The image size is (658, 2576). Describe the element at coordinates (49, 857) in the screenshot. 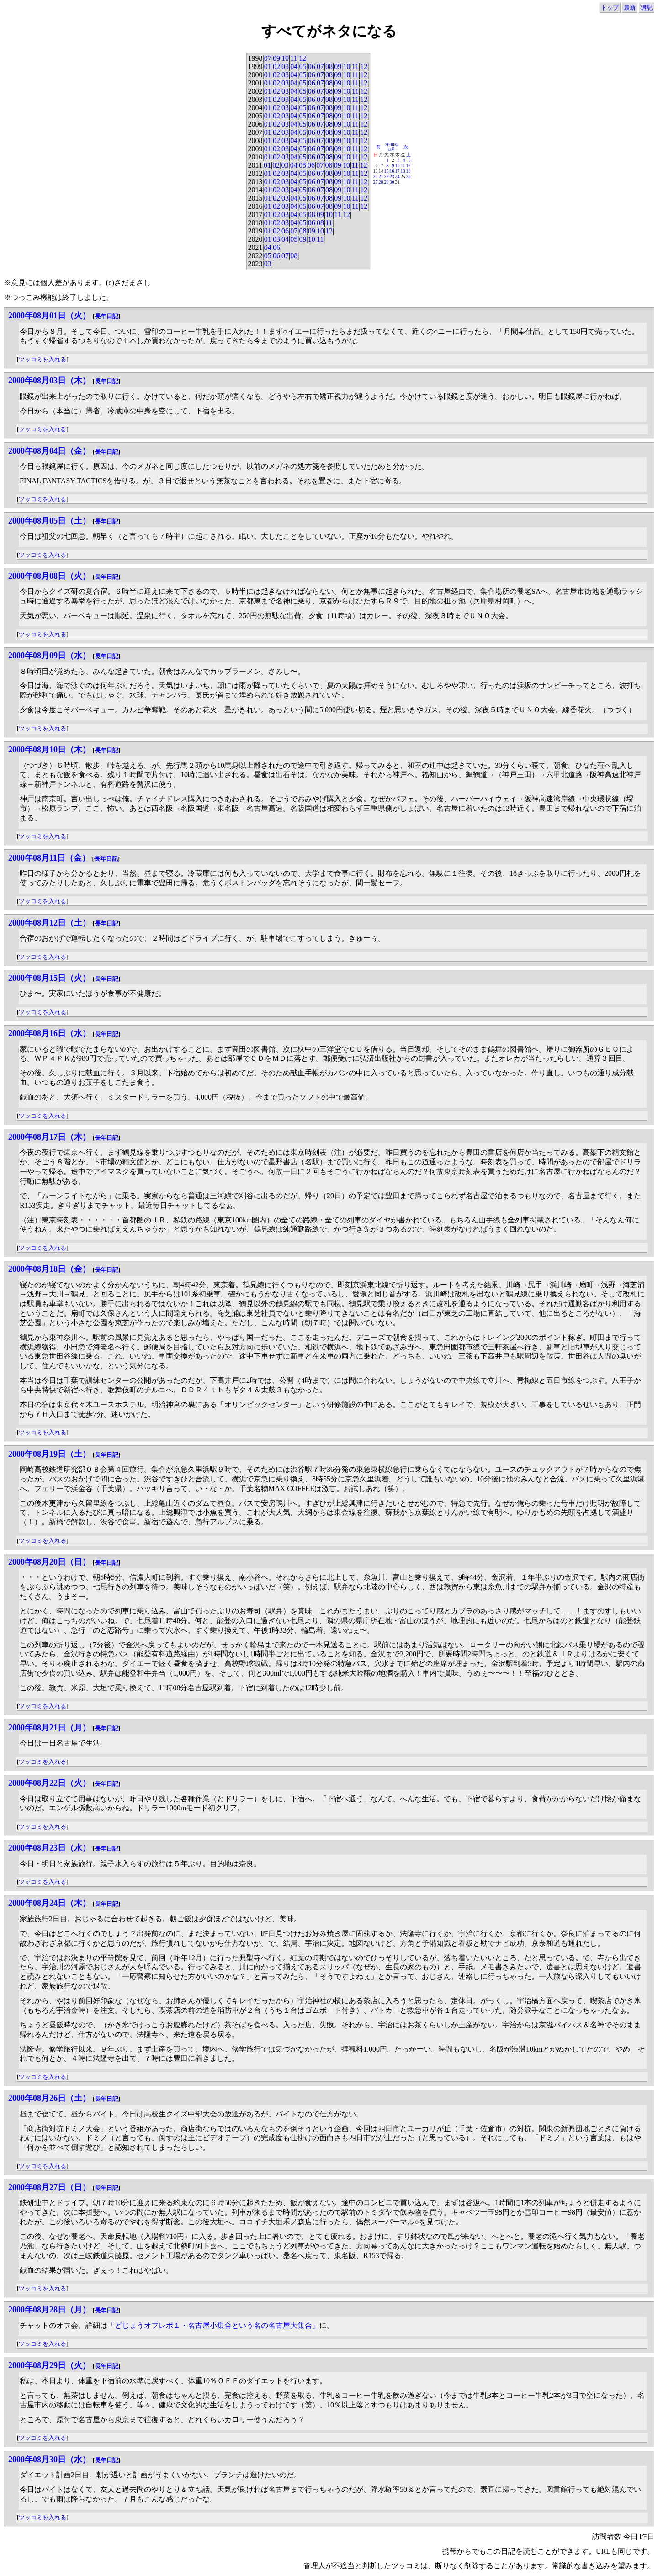

I see `2000年08月11日（金）` at that location.